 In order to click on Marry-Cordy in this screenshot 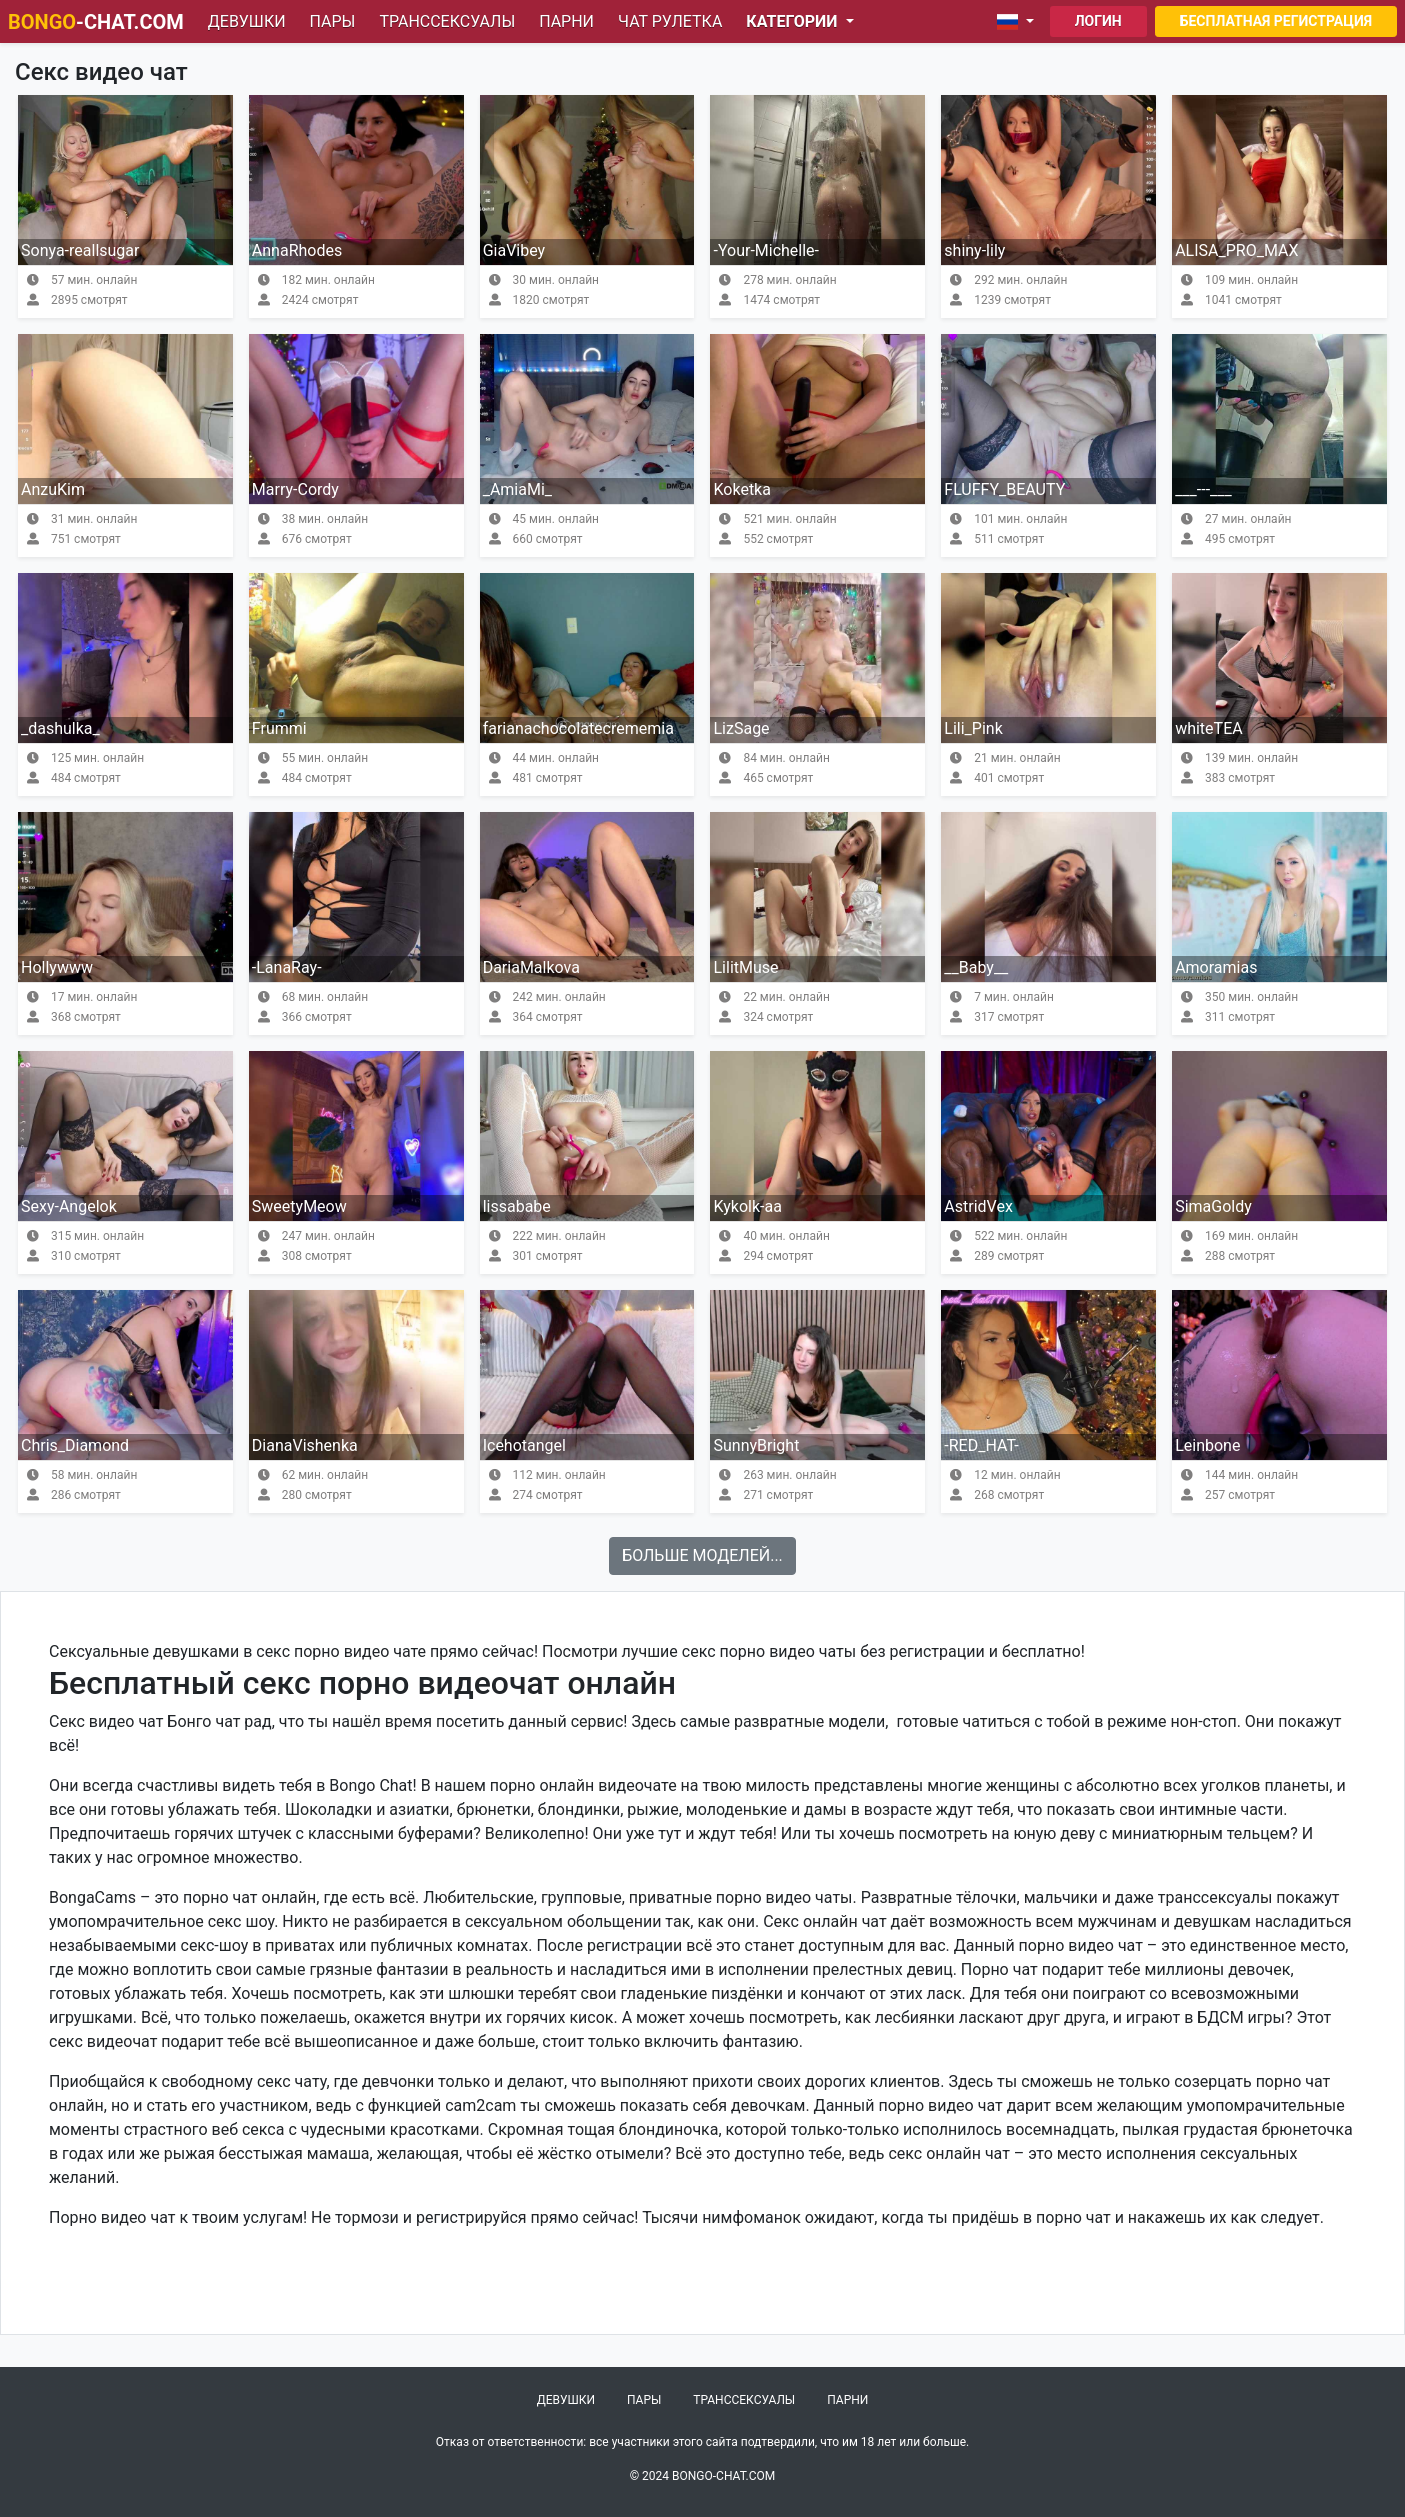, I will do `click(295, 489)`.